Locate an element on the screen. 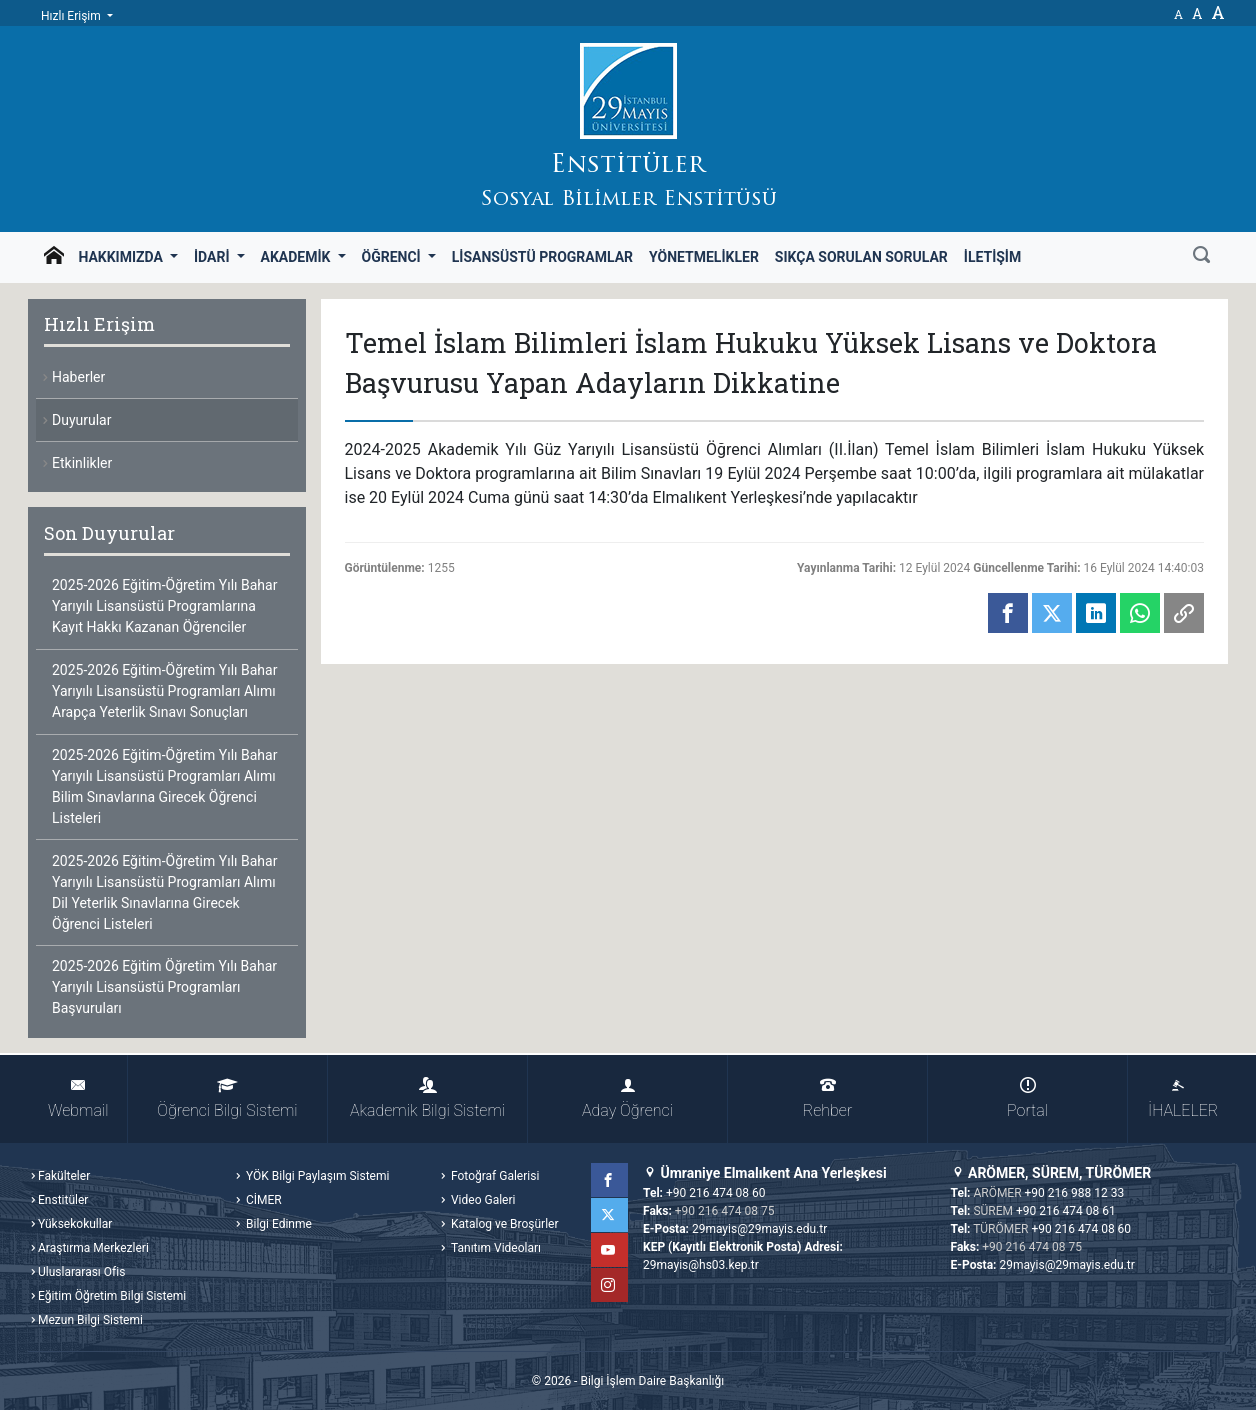 The height and width of the screenshot is (1410, 1256). Fakülteler is located at coordinates (64, 1176).